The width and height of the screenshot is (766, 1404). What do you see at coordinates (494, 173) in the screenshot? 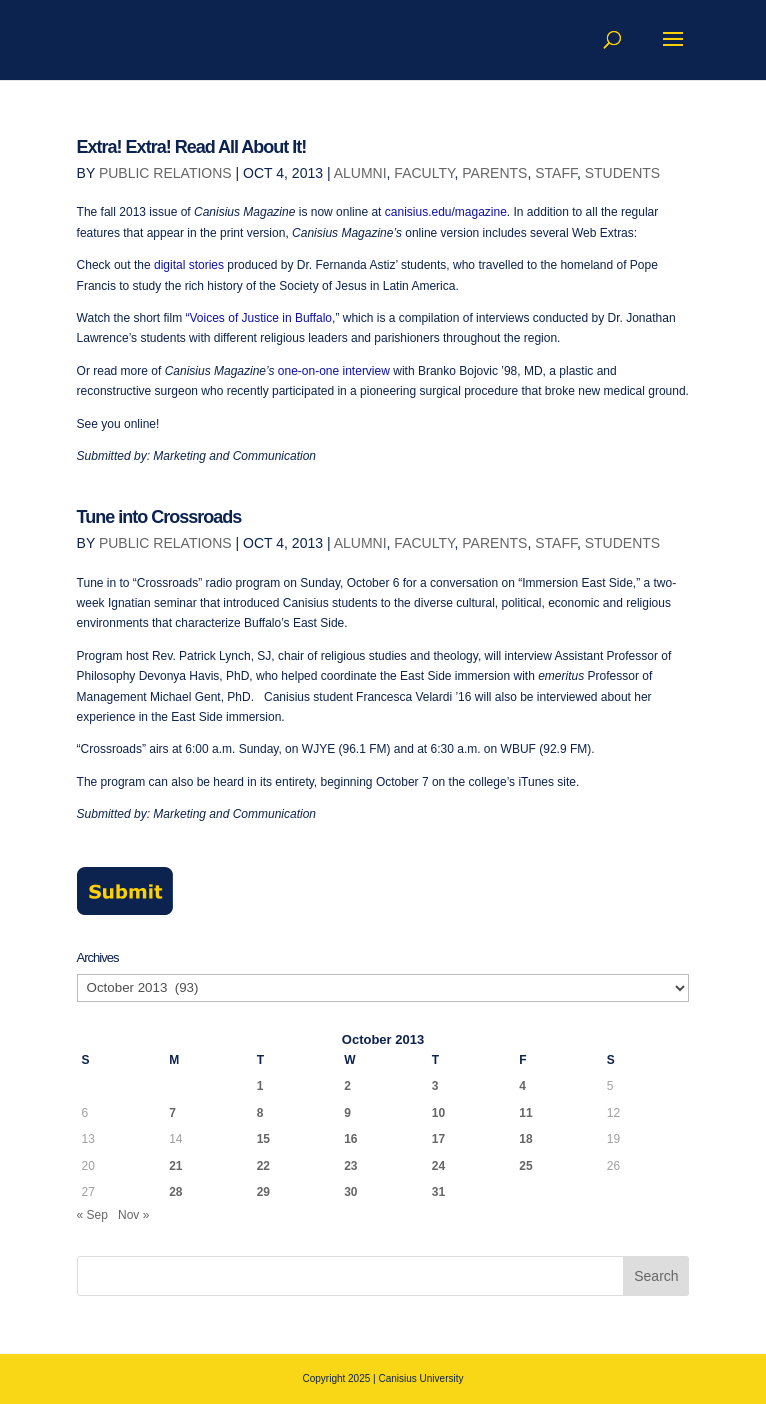
I see `Parents` at bounding box center [494, 173].